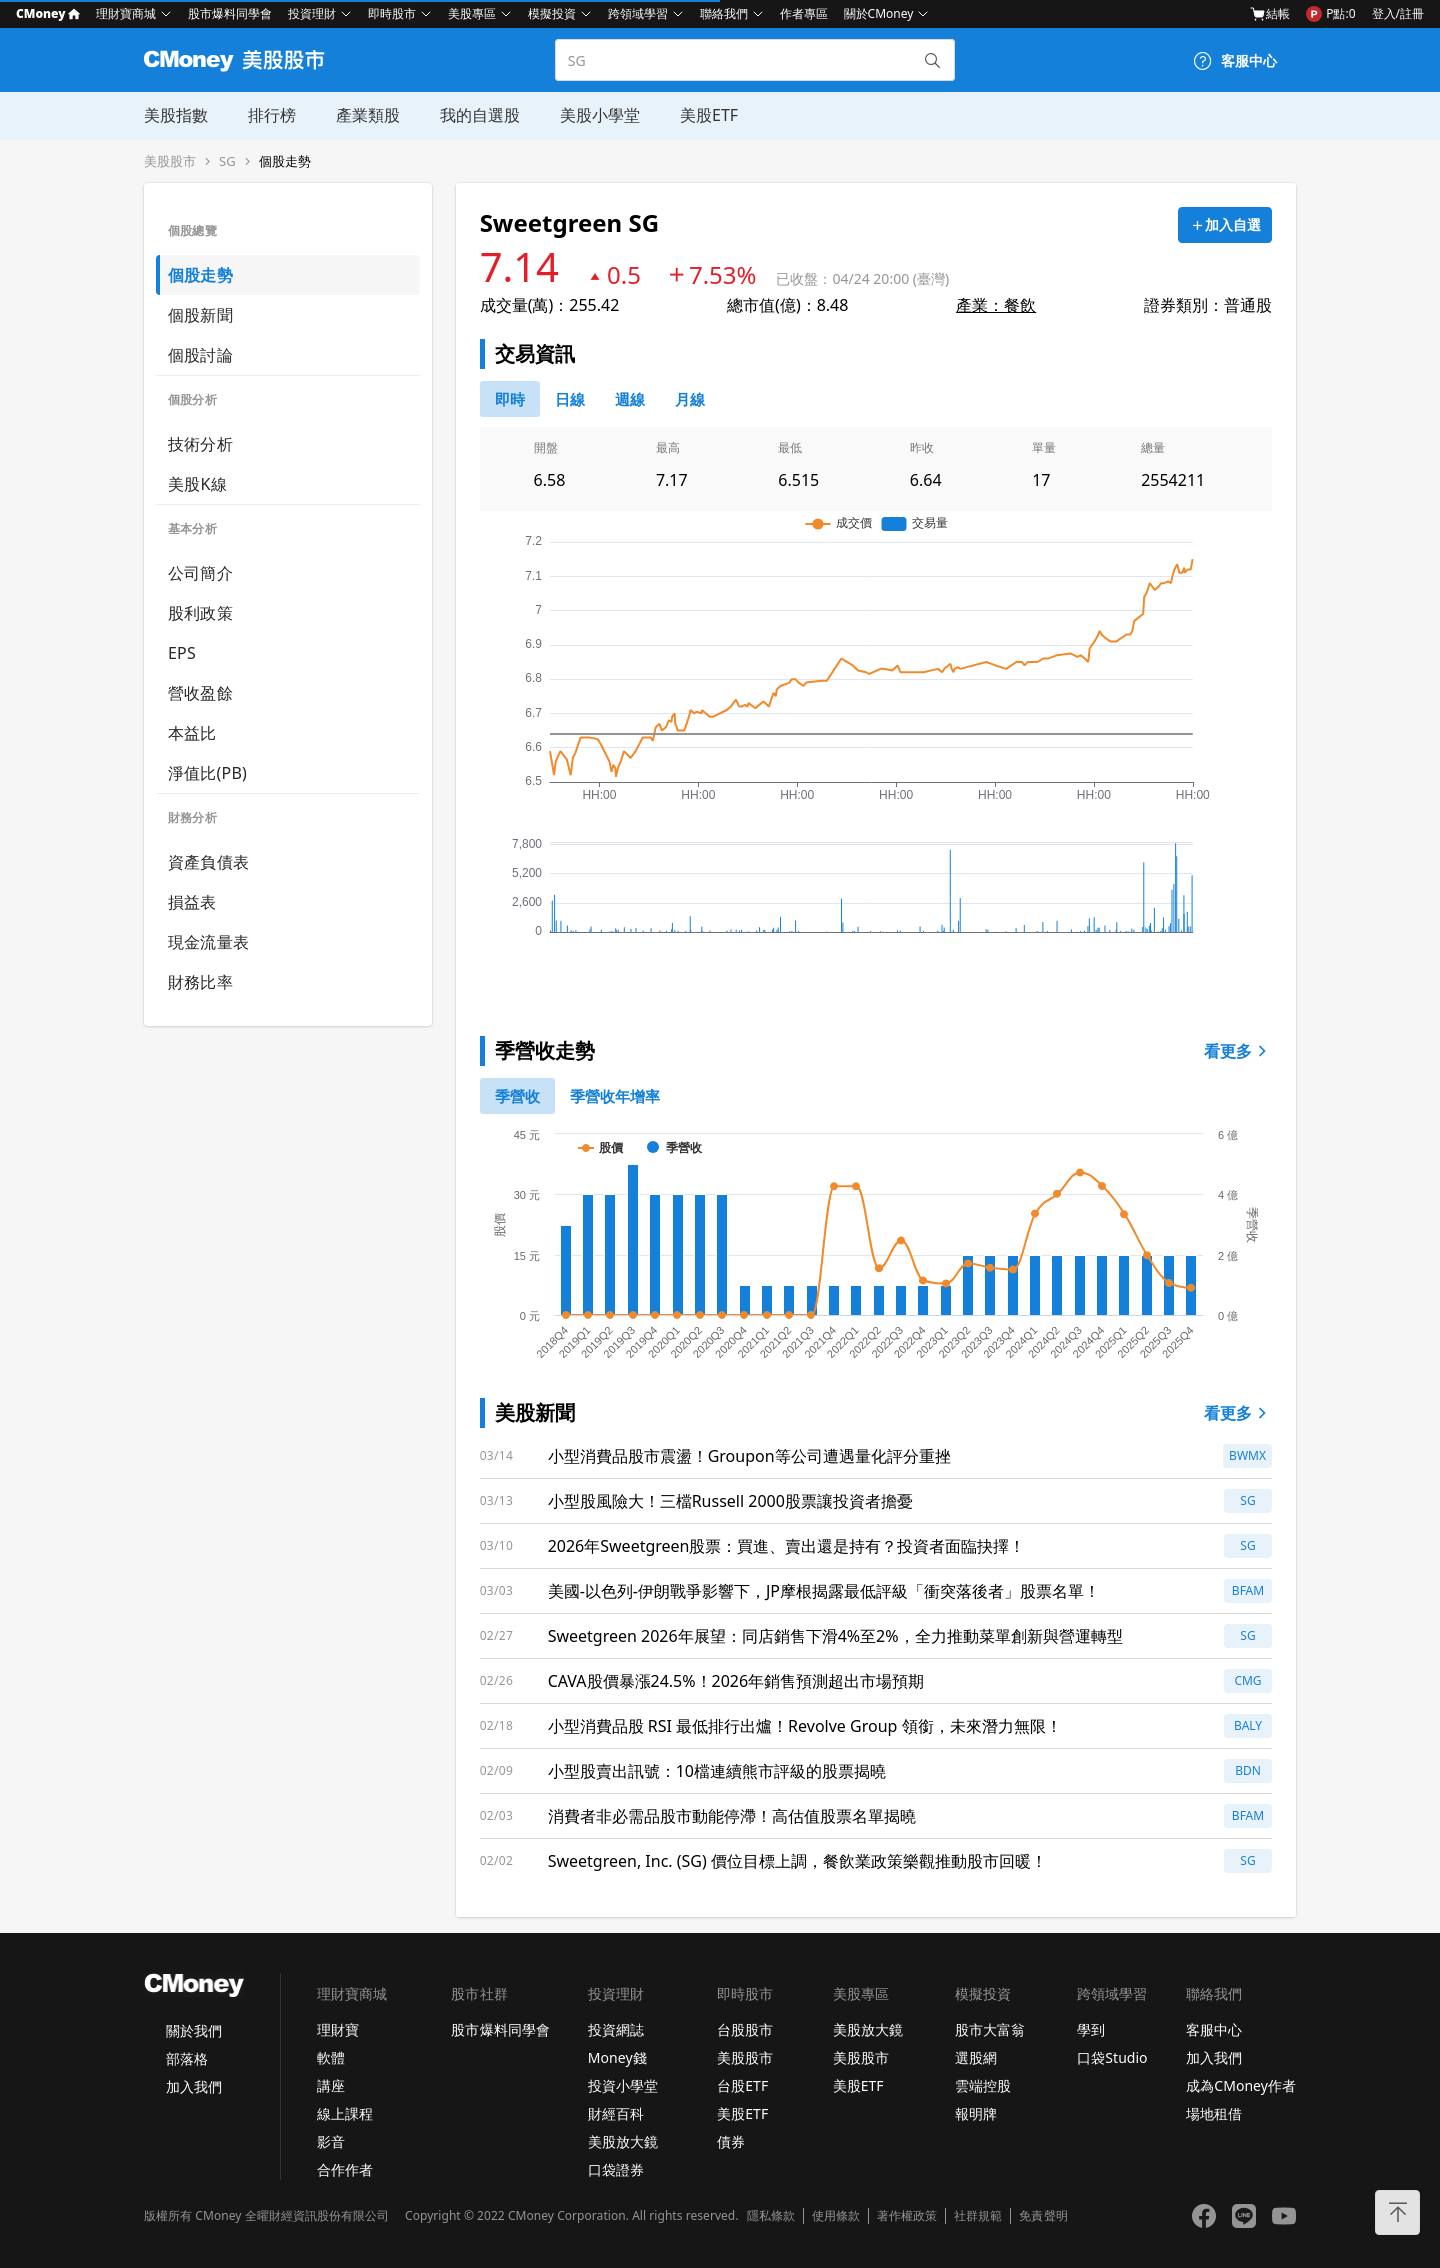 This screenshot has height=2268, width=1440. What do you see at coordinates (1112, 2057) in the screenshot?
I see `口袋Studio` at bounding box center [1112, 2057].